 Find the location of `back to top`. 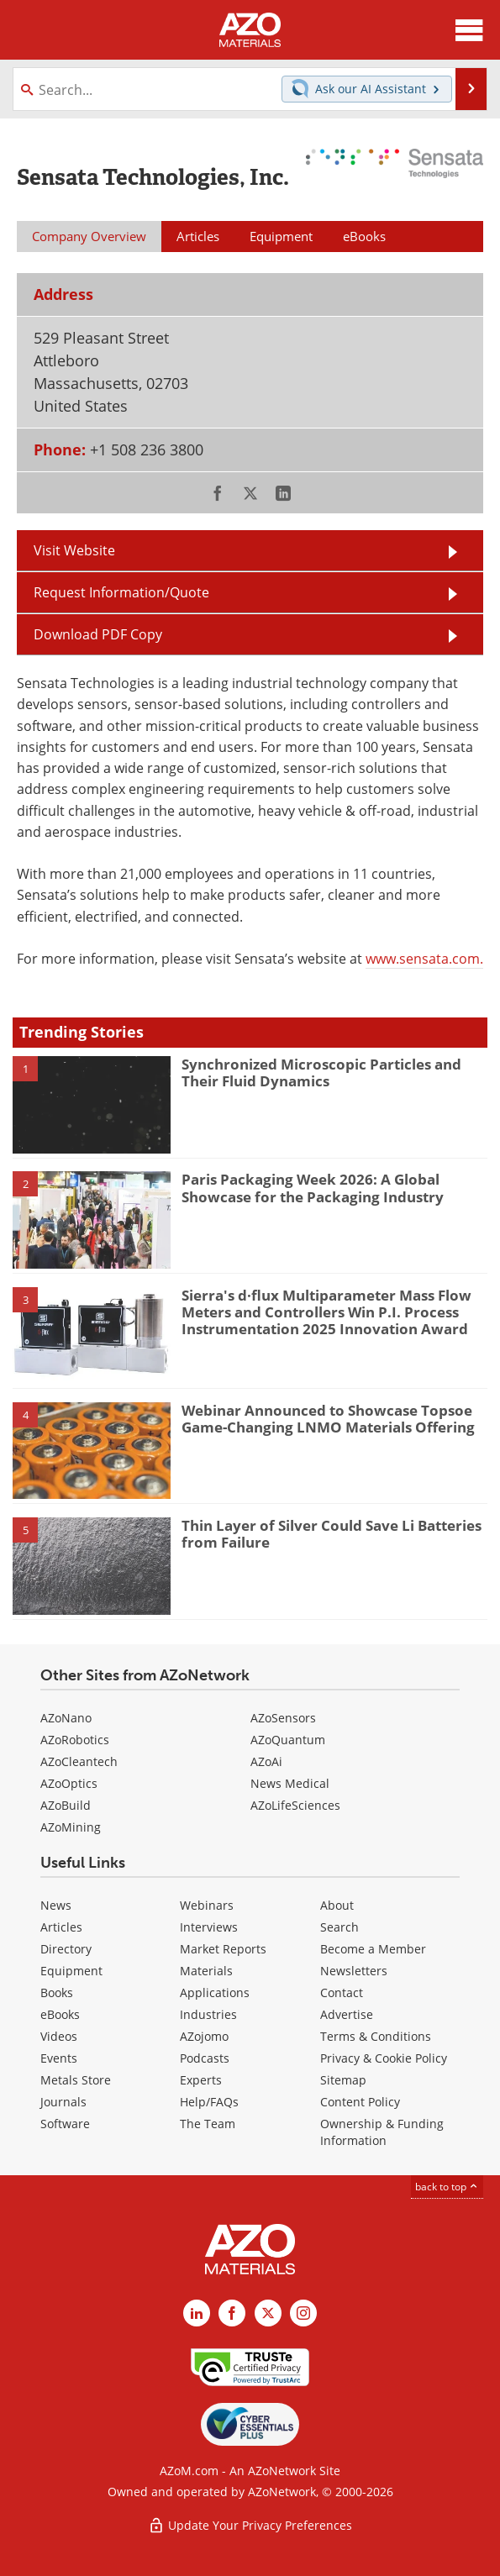

back to top is located at coordinates (447, 2186).